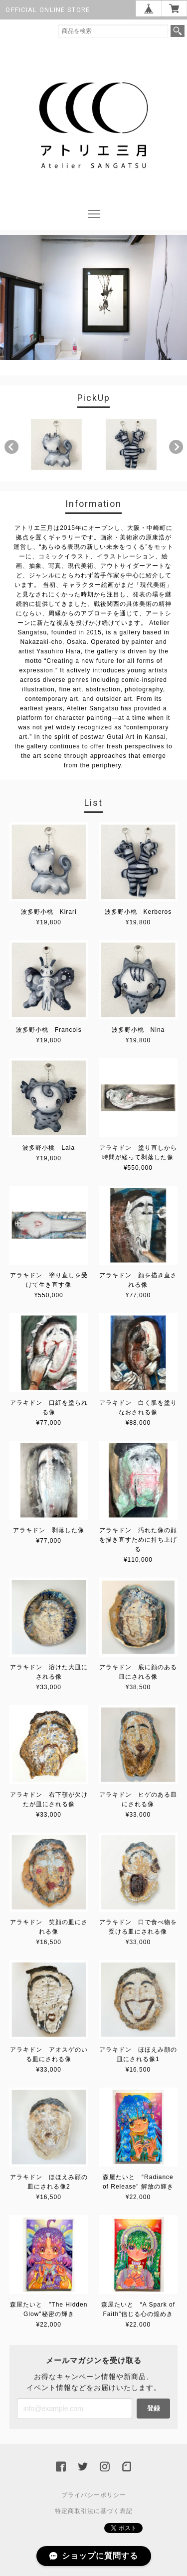  Describe the element at coordinates (176, 446) in the screenshot. I see `Next [button]` at that location.